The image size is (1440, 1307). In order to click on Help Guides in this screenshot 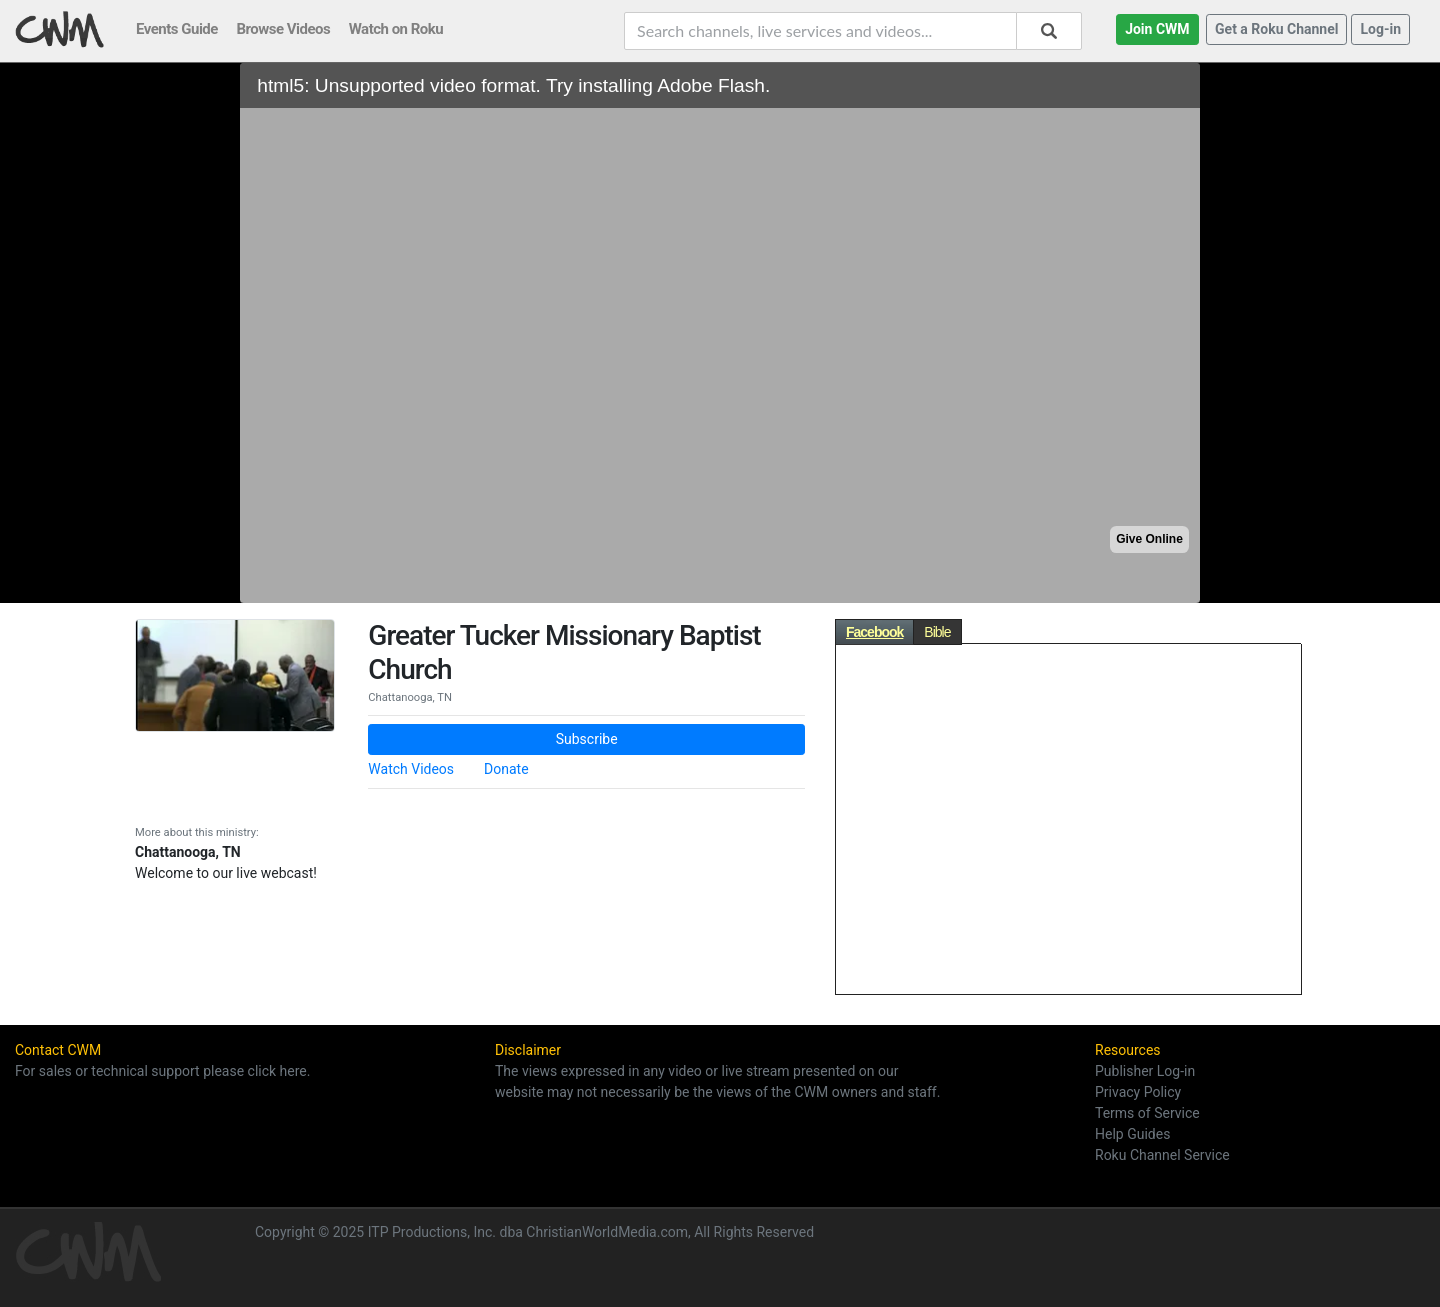, I will do `click(1132, 1134)`.